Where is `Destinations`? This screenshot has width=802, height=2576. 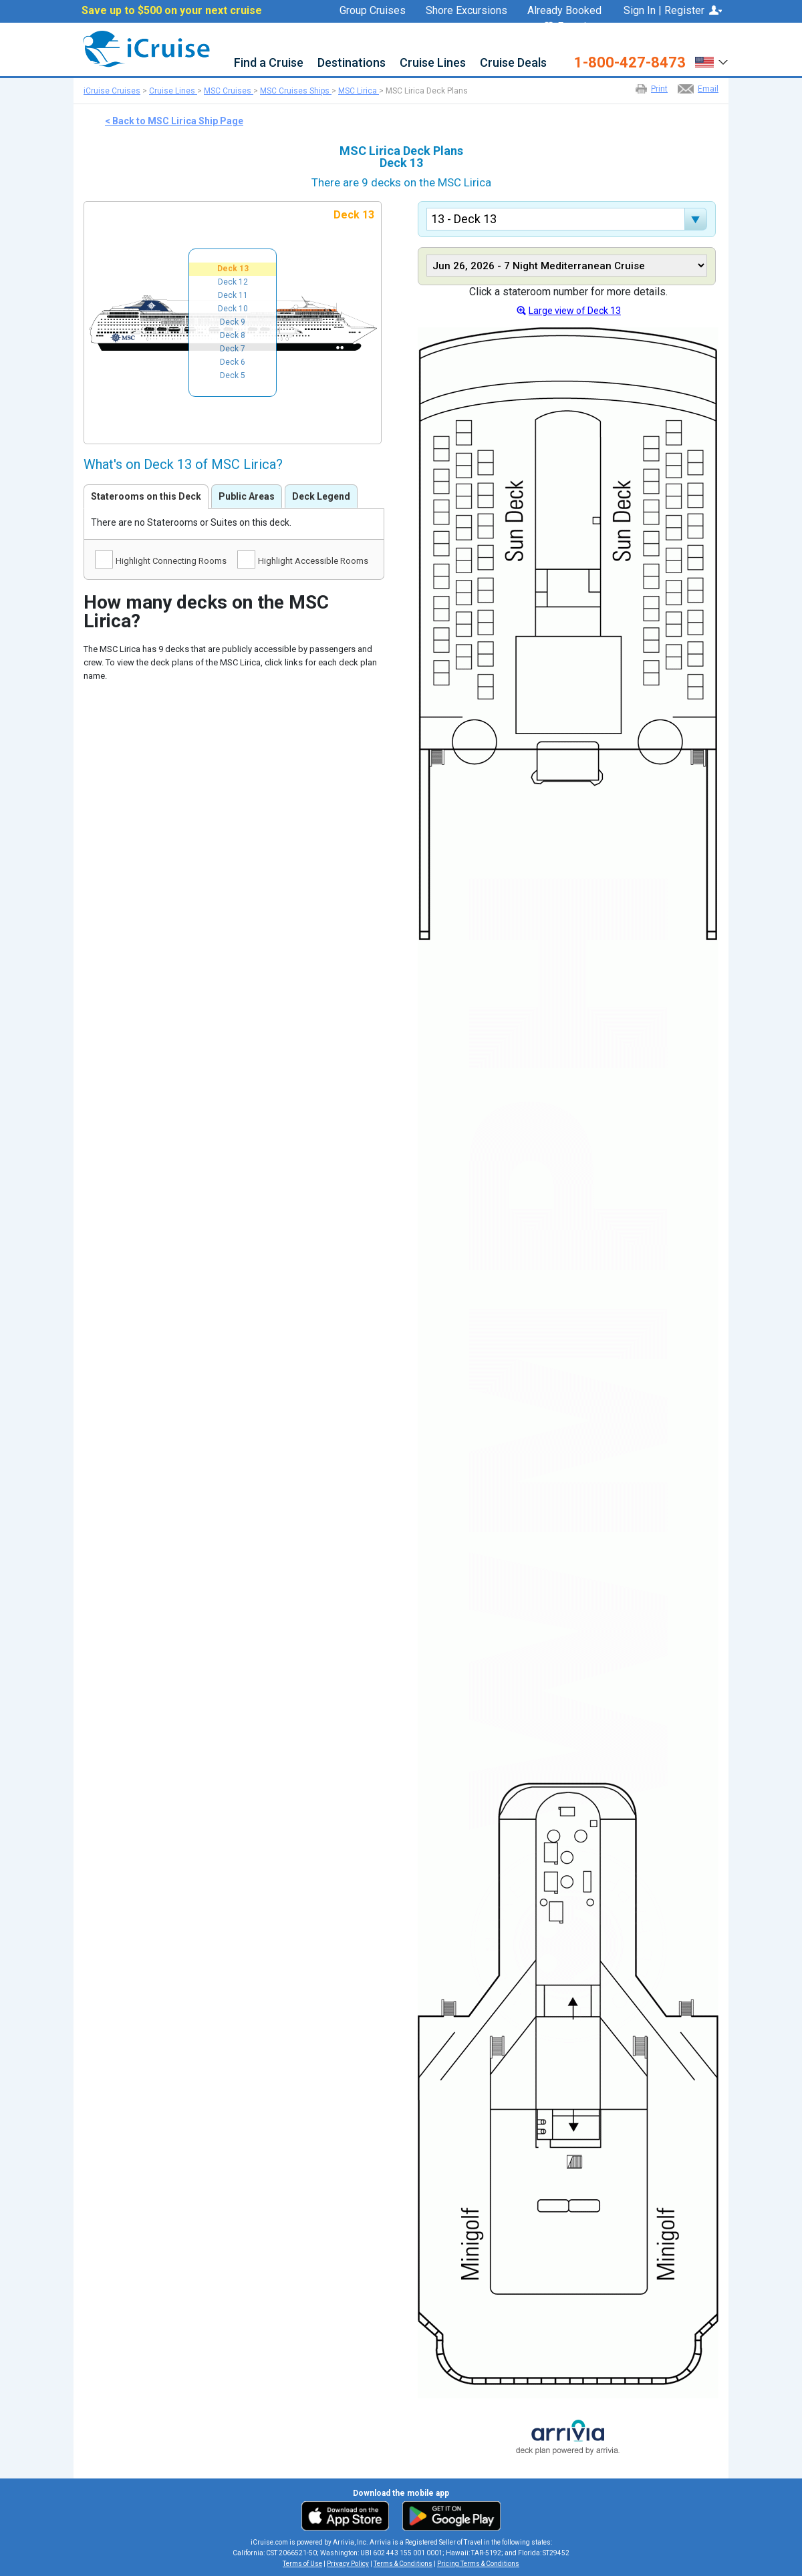
Destinations is located at coordinates (351, 63).